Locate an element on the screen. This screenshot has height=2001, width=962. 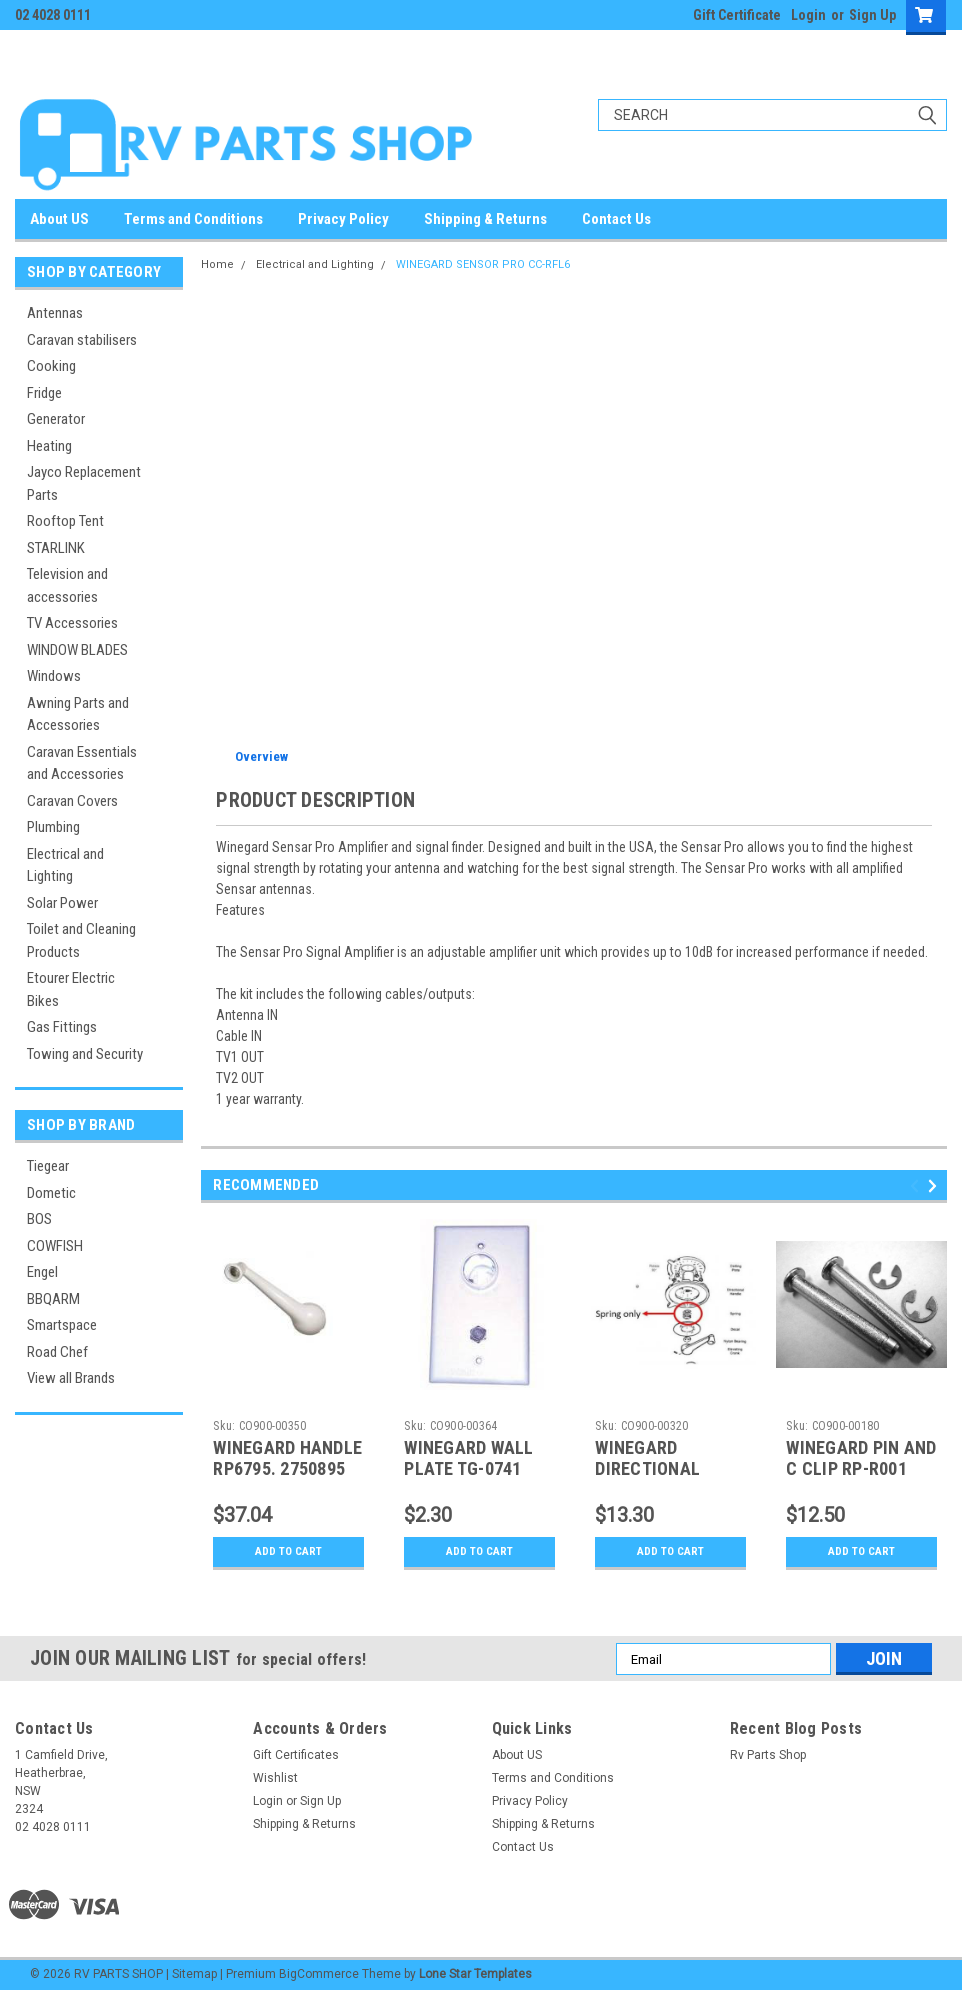
Electrical and Lighting is located at coordinates (65, 865).